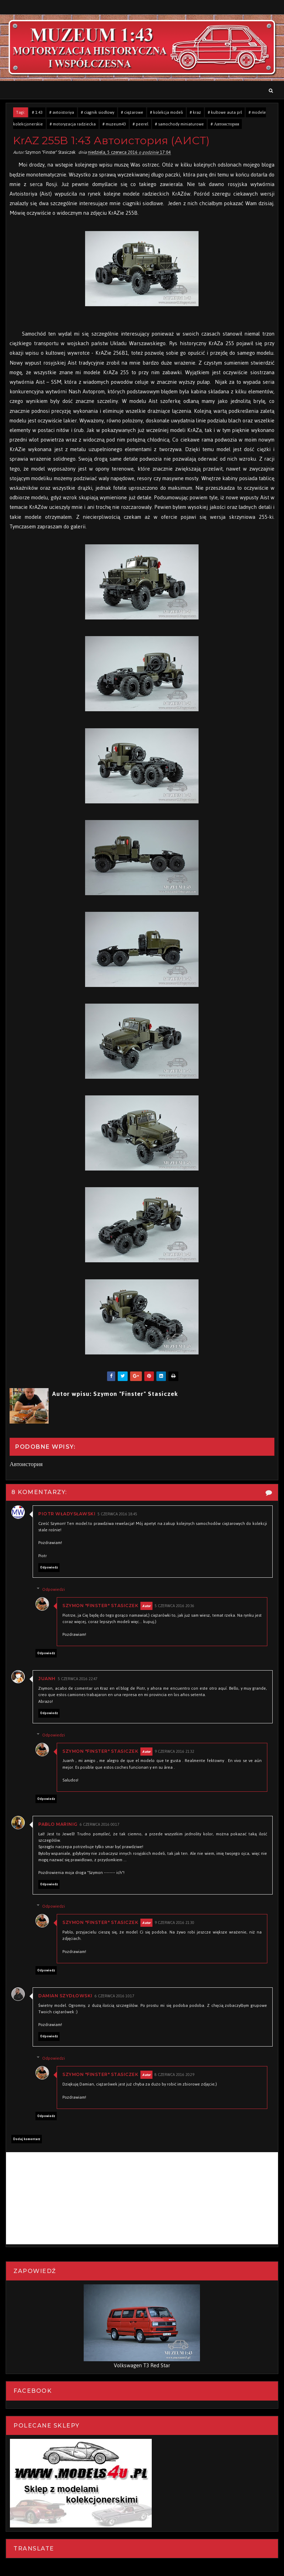  I want to click on Szymon "Finster" Stasiczek, so click(103, 1605).